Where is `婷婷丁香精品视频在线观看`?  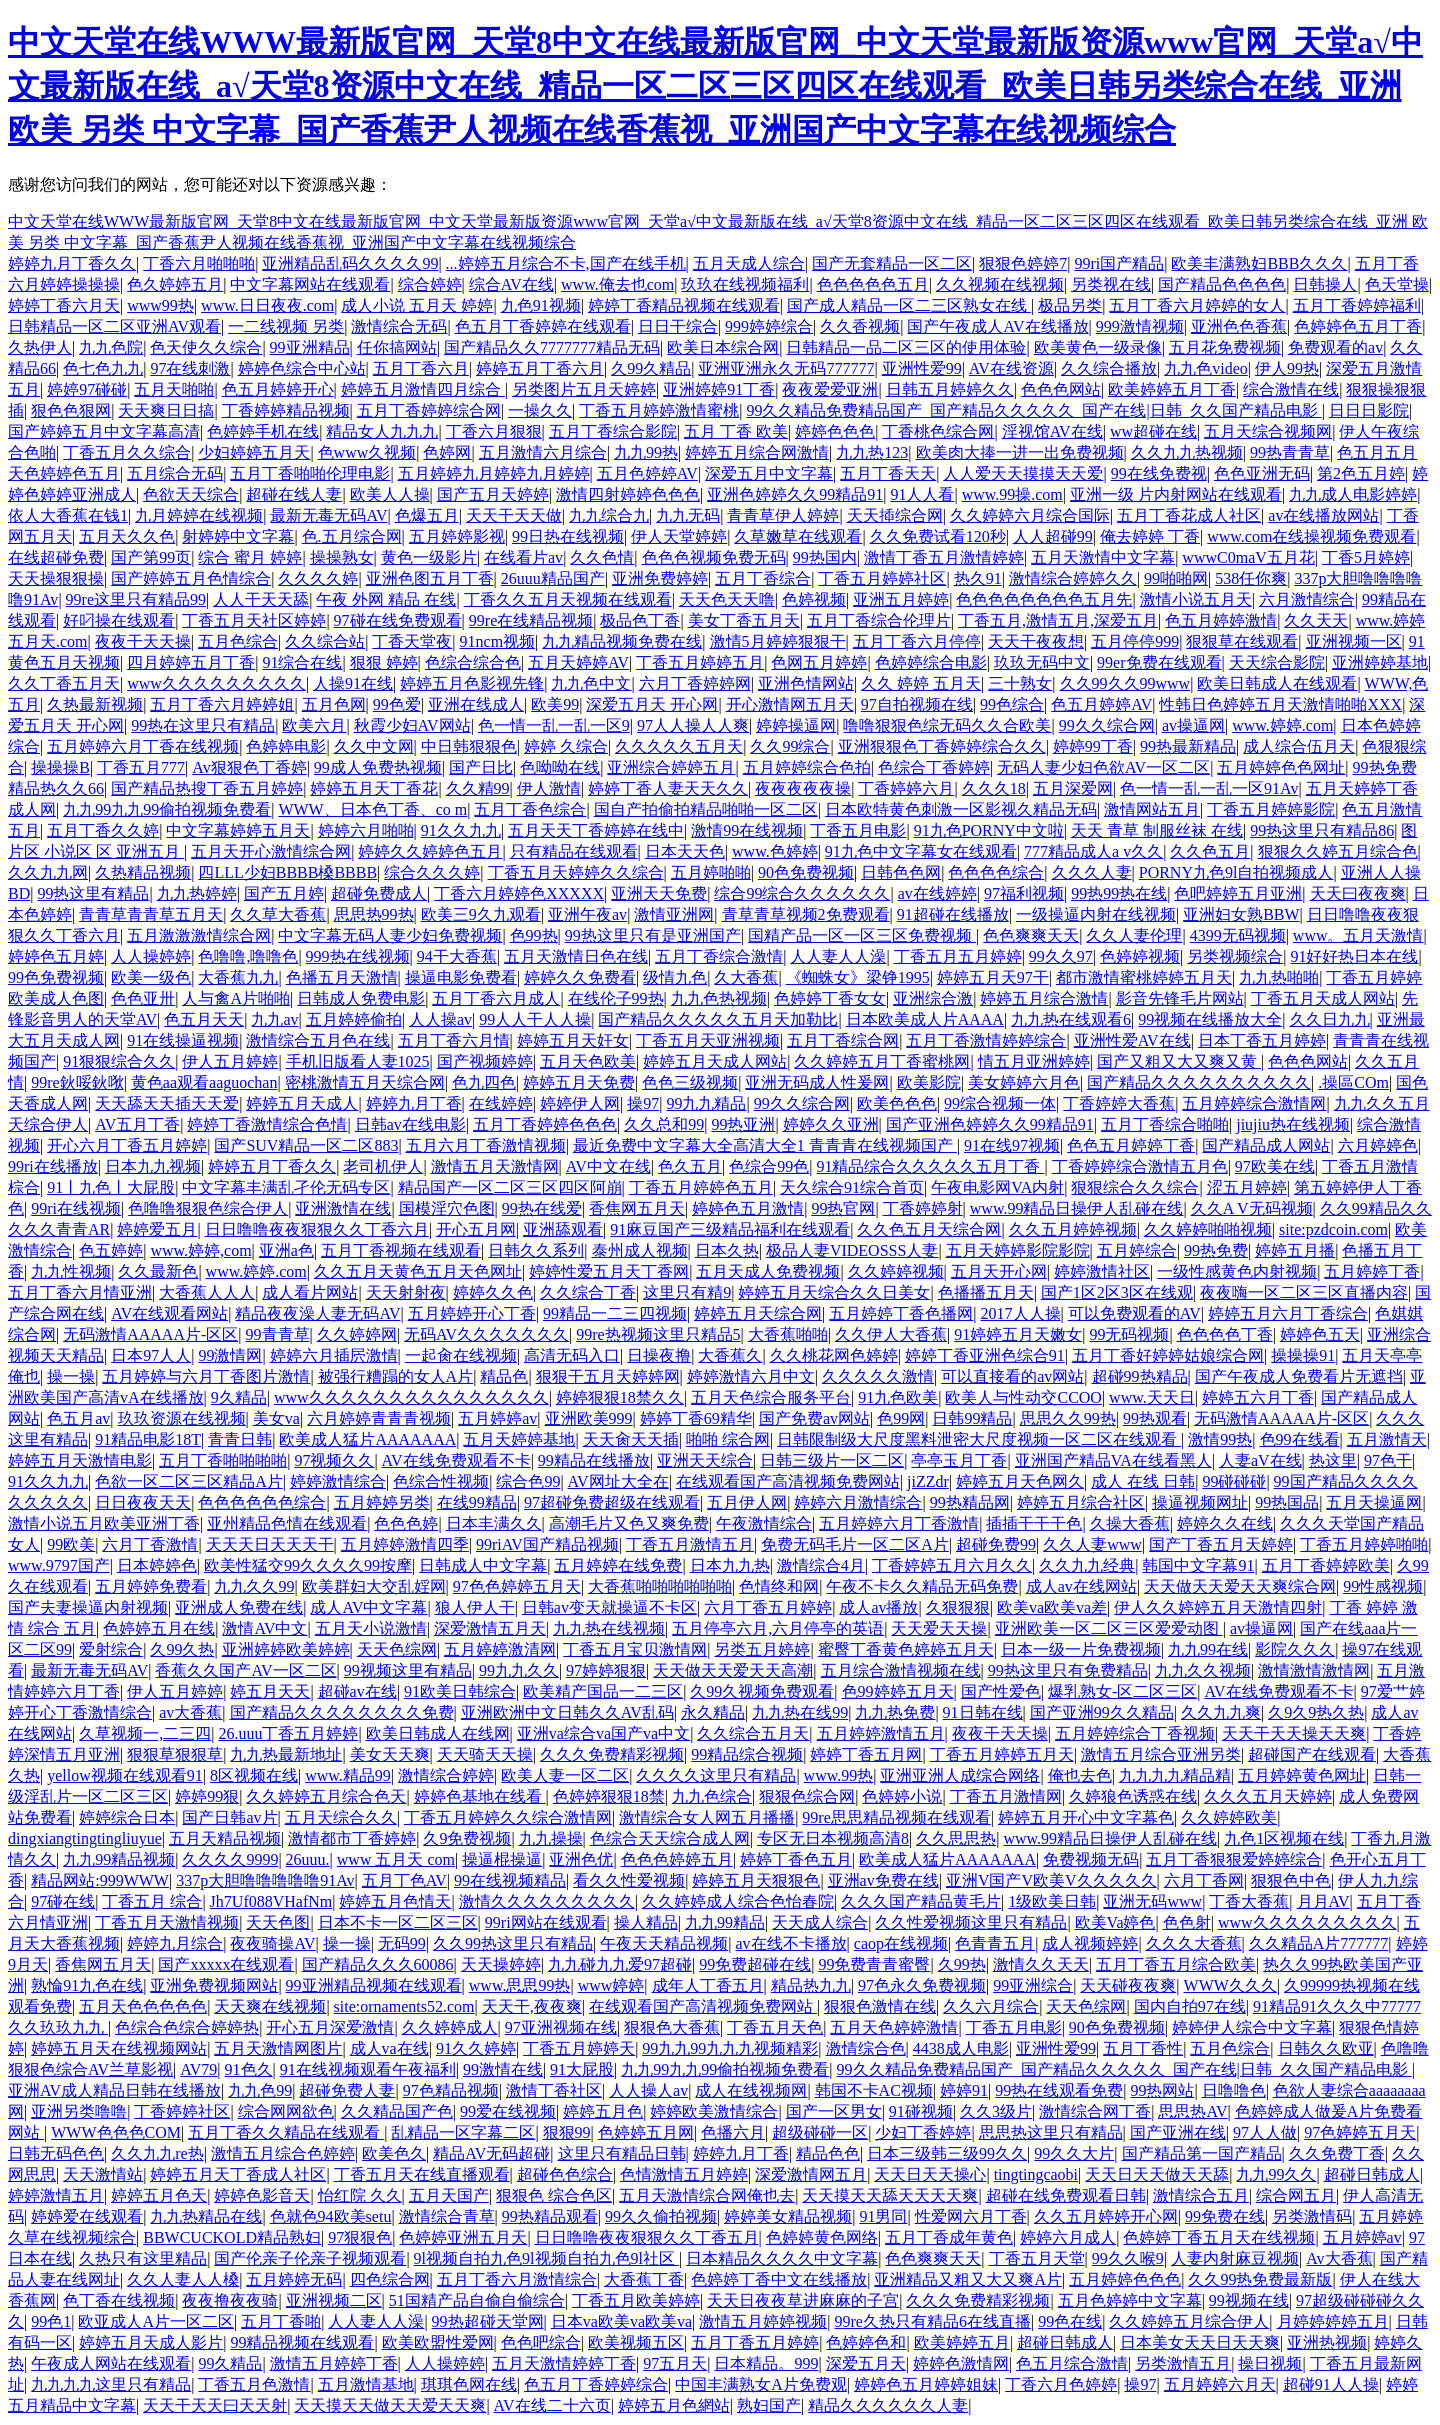 婷婷丁香精品视频在线观看 is located at coordinates (684, 305).